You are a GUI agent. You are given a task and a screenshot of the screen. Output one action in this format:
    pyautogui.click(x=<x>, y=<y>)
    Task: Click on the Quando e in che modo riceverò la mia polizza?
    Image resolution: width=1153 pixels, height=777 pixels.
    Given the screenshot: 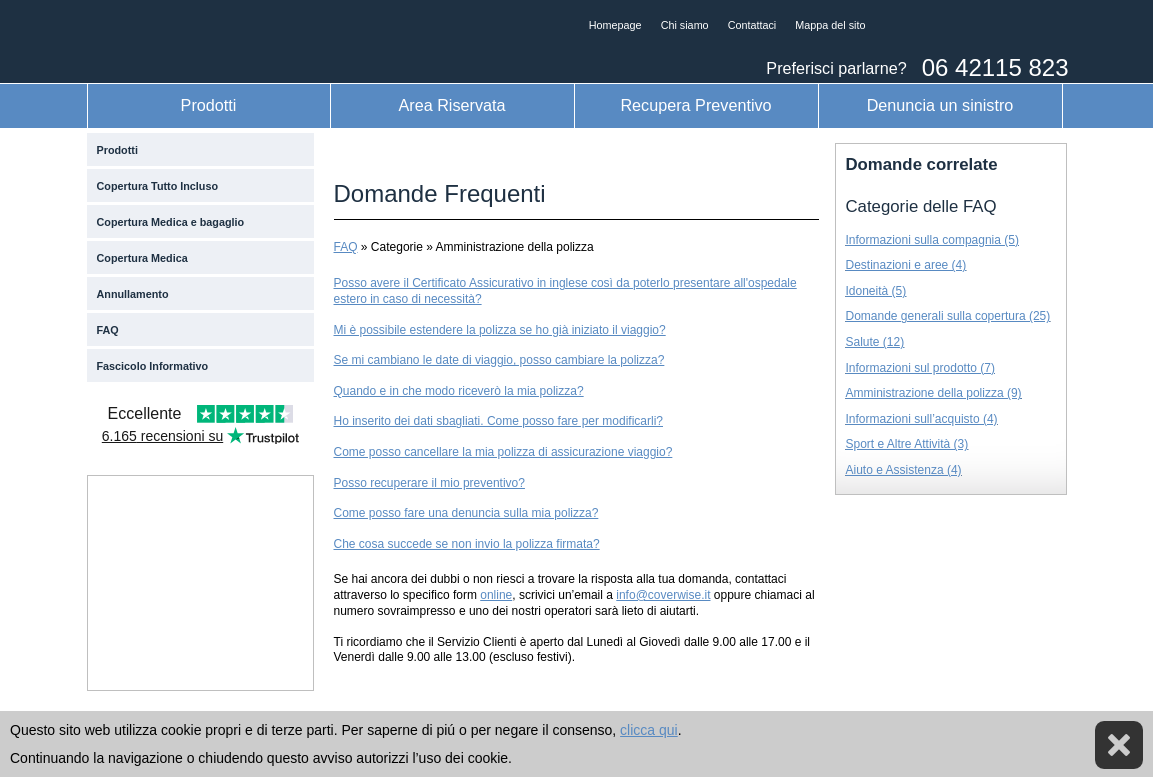 What is the action you would take?
    pyautogui.click(x=459, y=391)
    